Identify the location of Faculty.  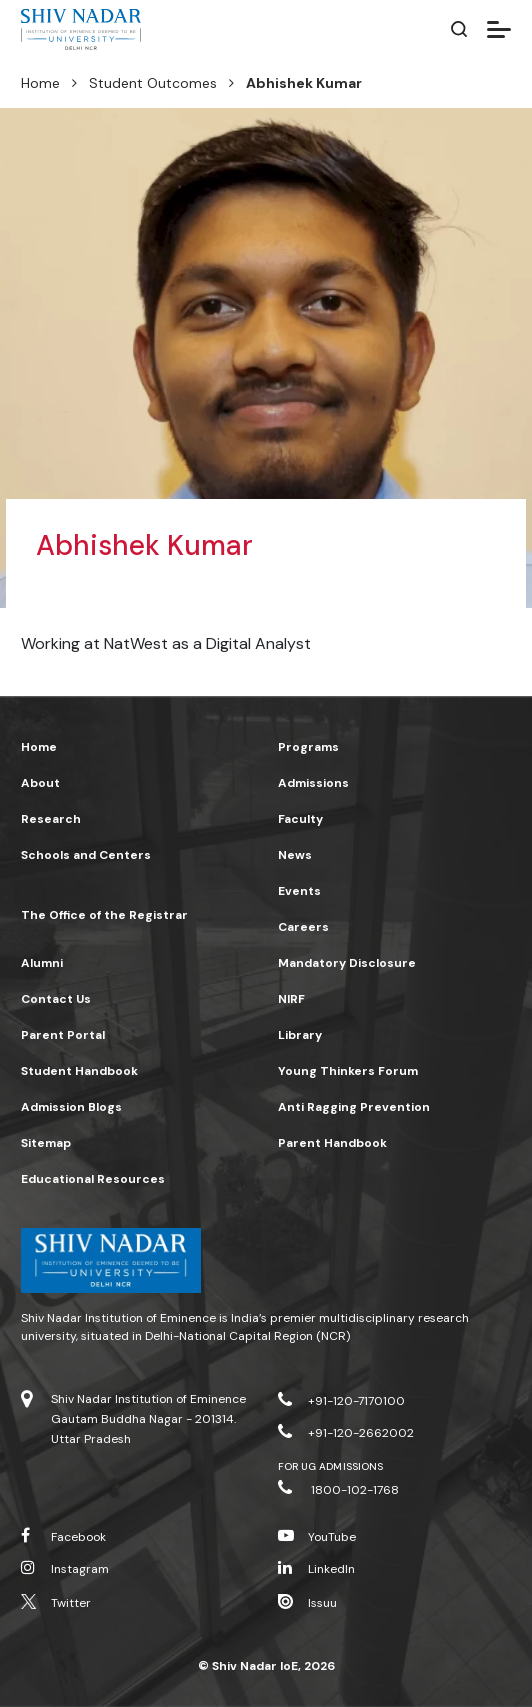
(300, 819).